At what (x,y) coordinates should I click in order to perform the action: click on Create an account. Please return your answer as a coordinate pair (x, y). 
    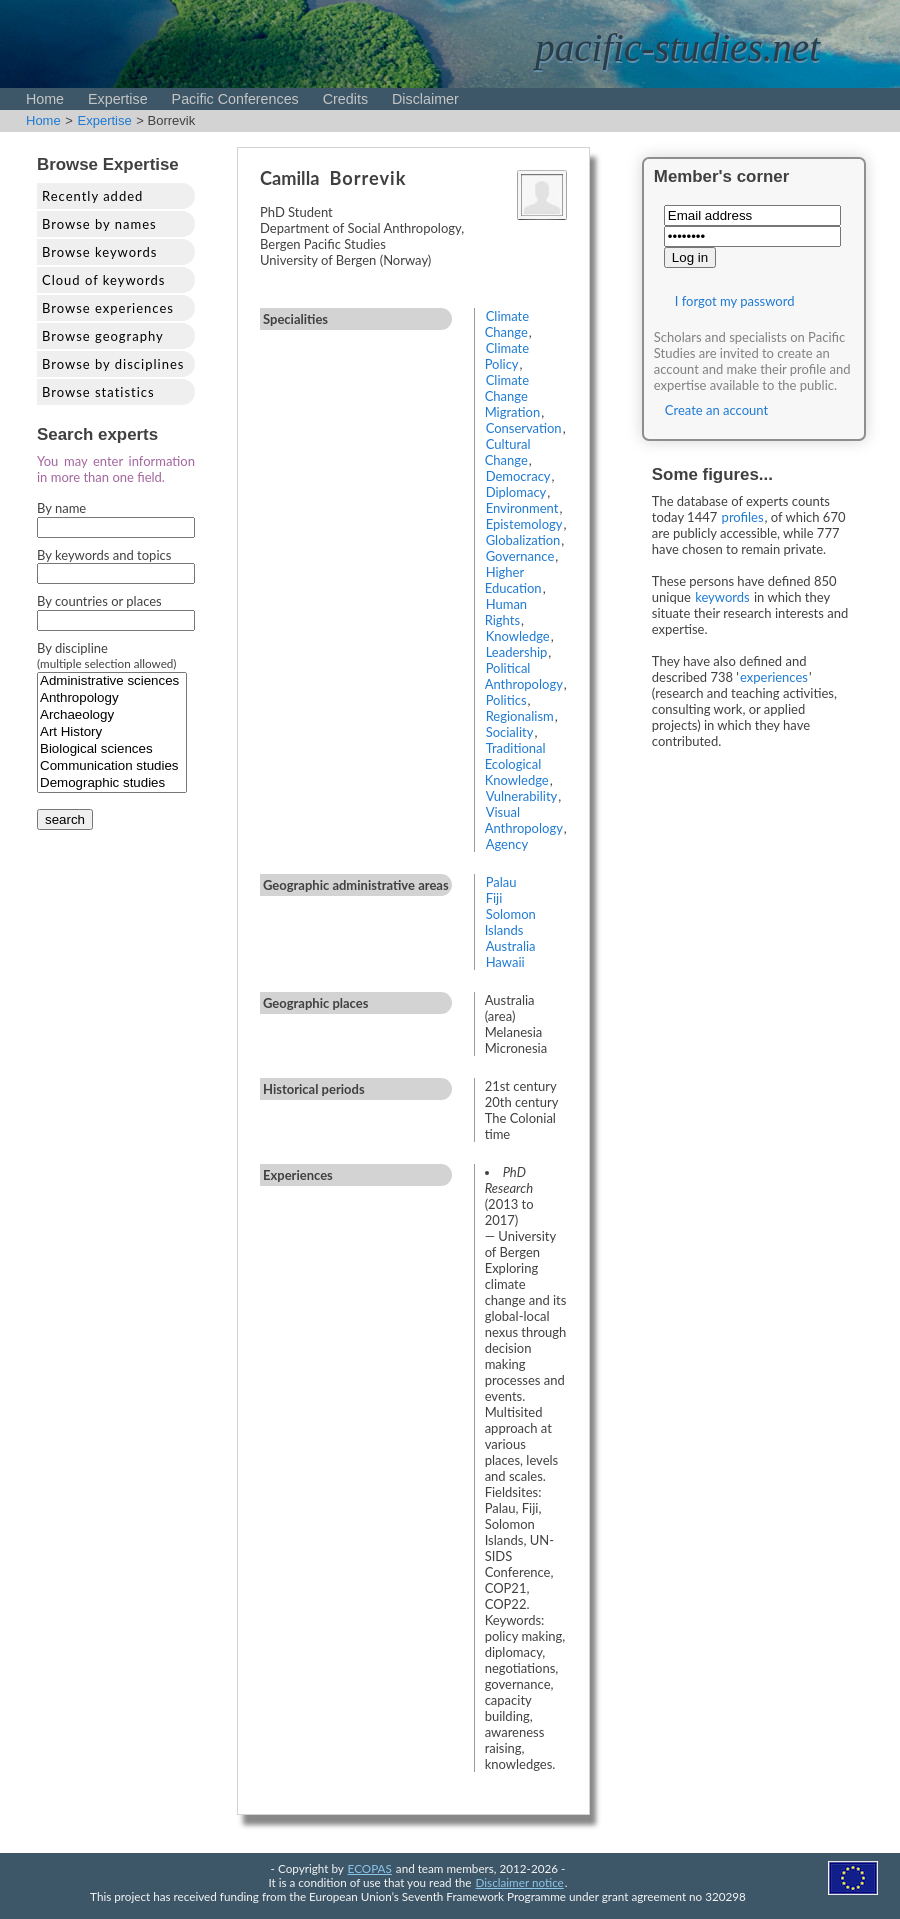
    Looking at the image, I should click on (716, 410).